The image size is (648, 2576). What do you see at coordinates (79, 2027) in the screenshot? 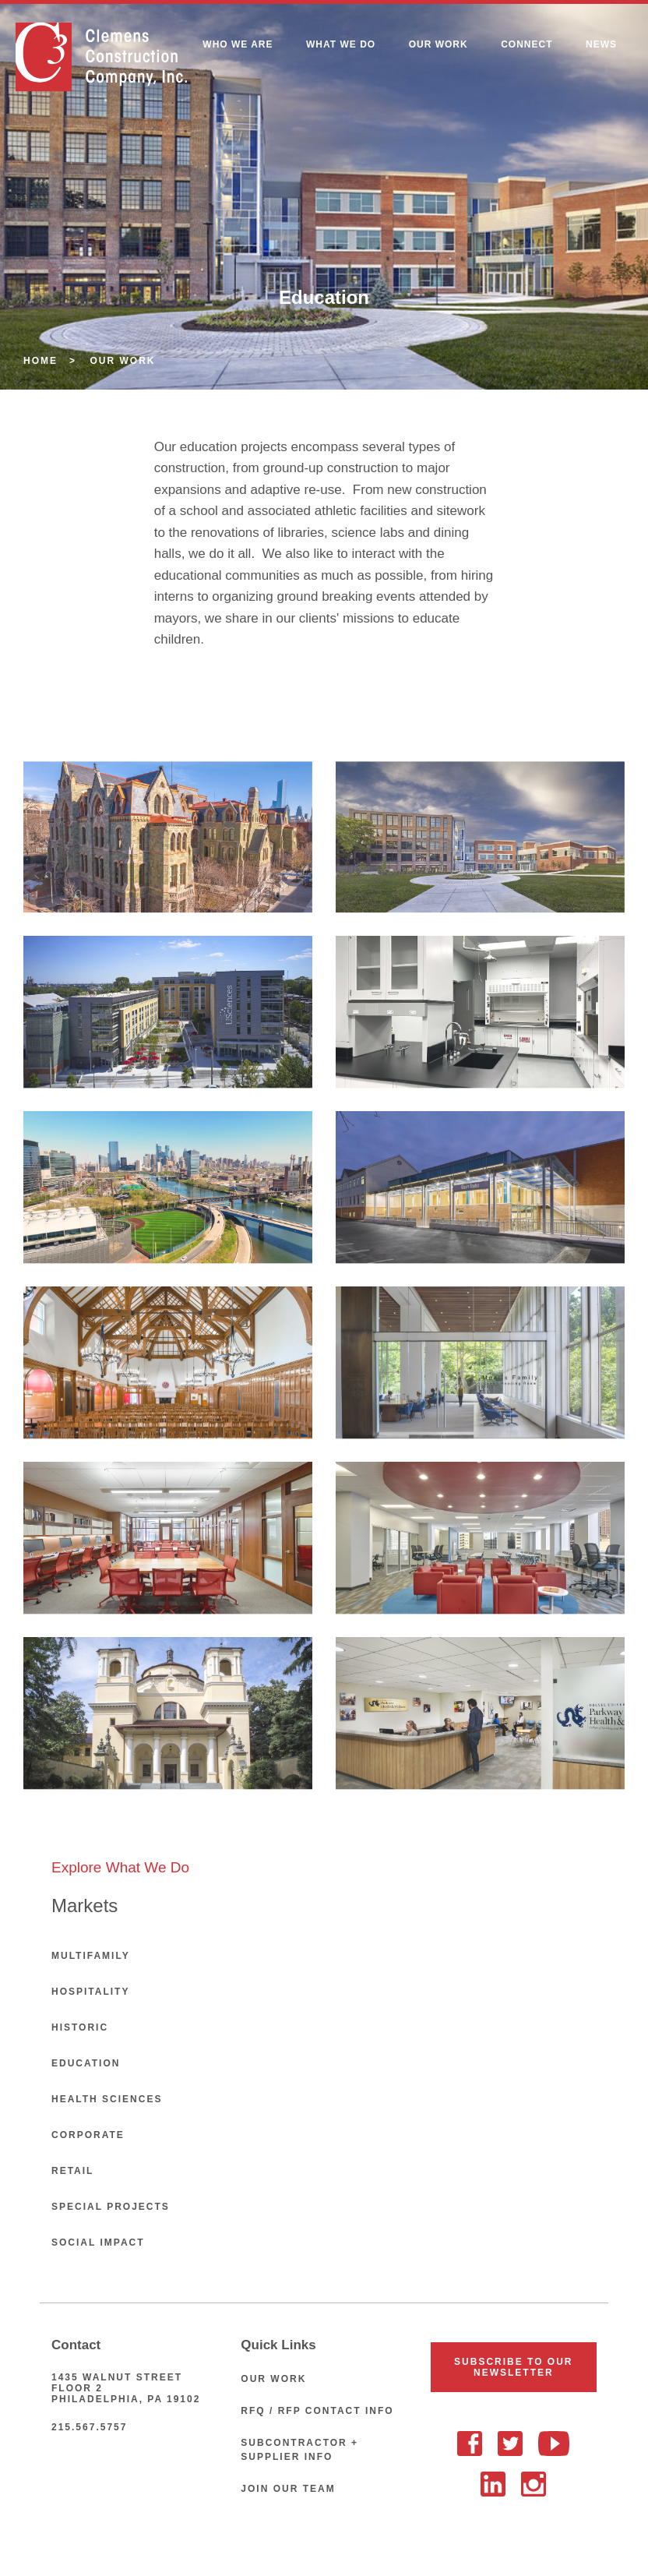
I see `Historic` at bounding box center [79, 2027].